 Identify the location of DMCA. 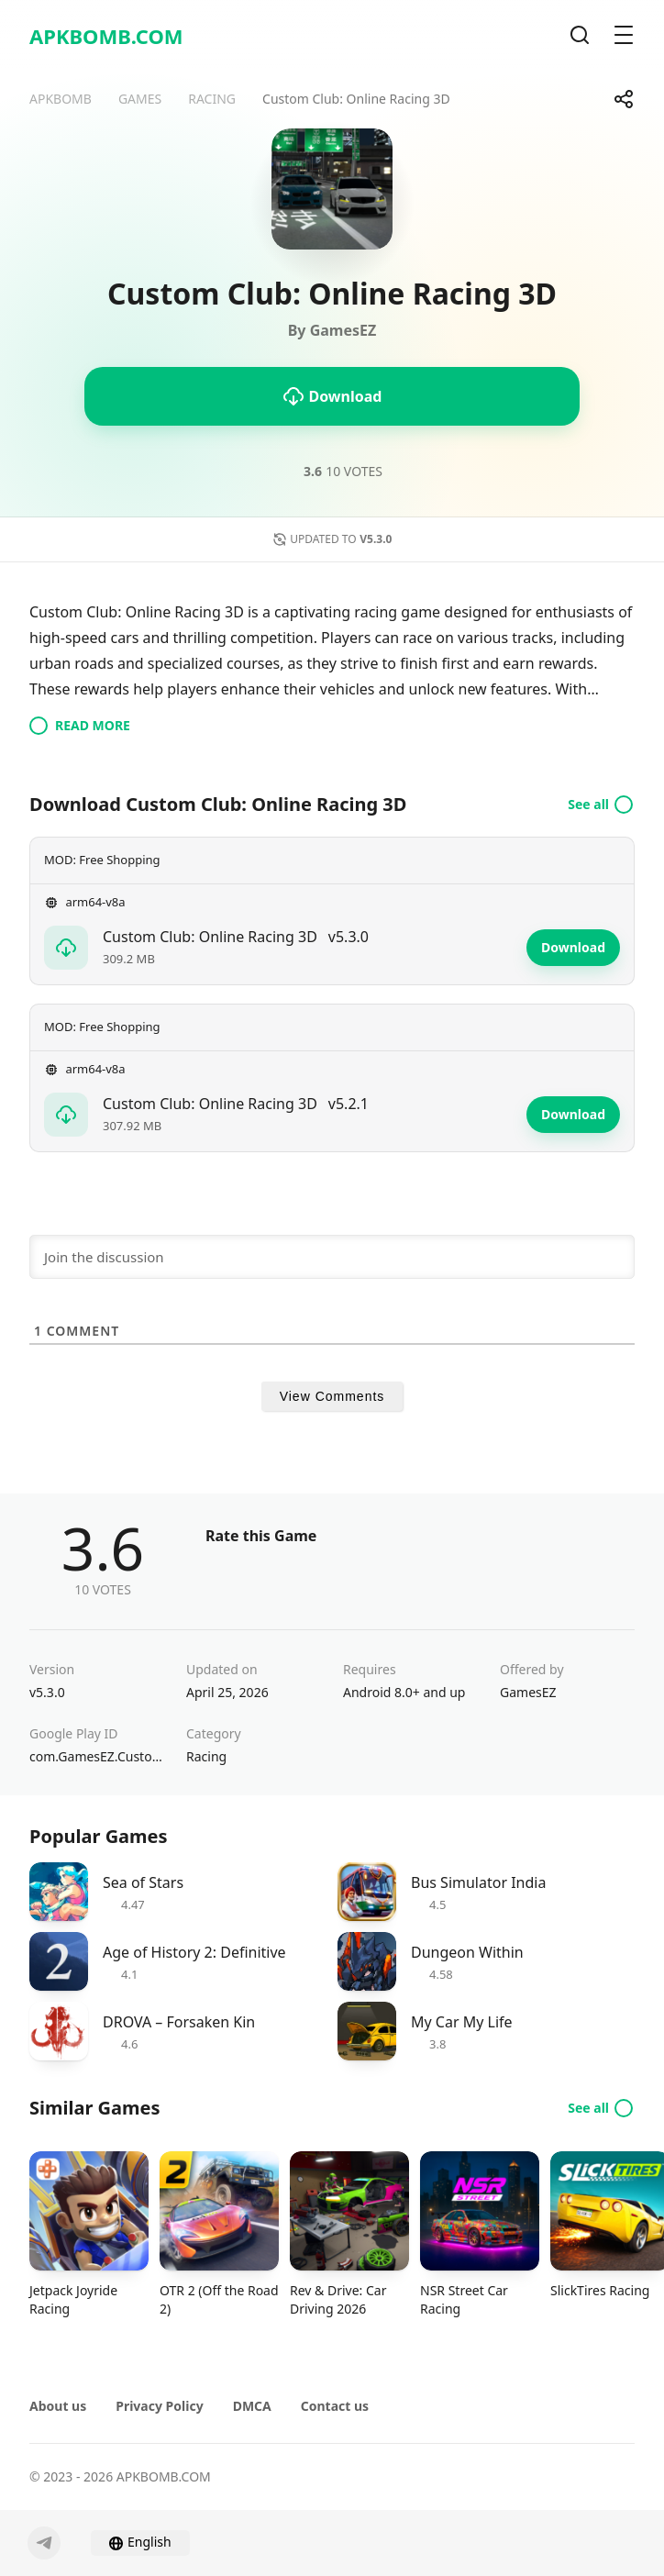
(252, 2406).